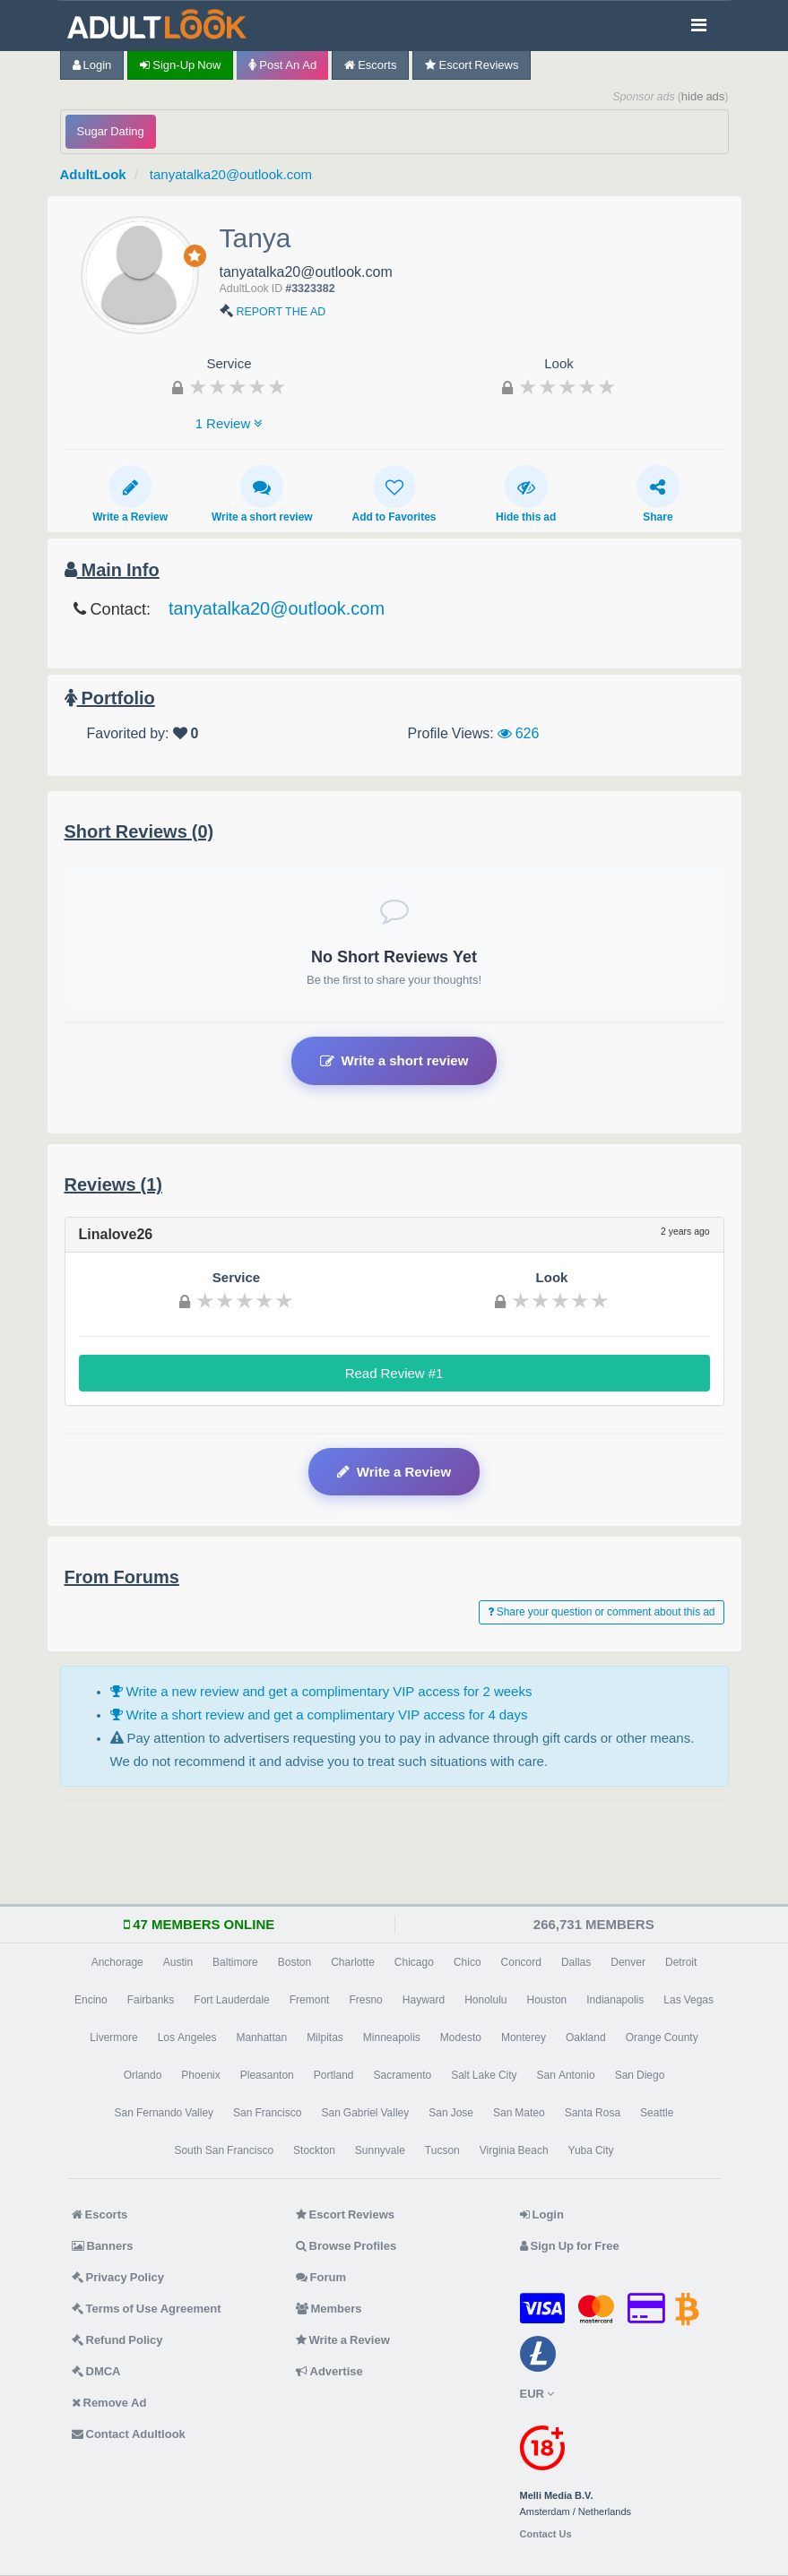 The height and width of the screenshot is (2576, 788). What do you see at coordinates (394, 1373) in the screenshot?
I see `Read Review #1` at bounding box center [394, 1373].